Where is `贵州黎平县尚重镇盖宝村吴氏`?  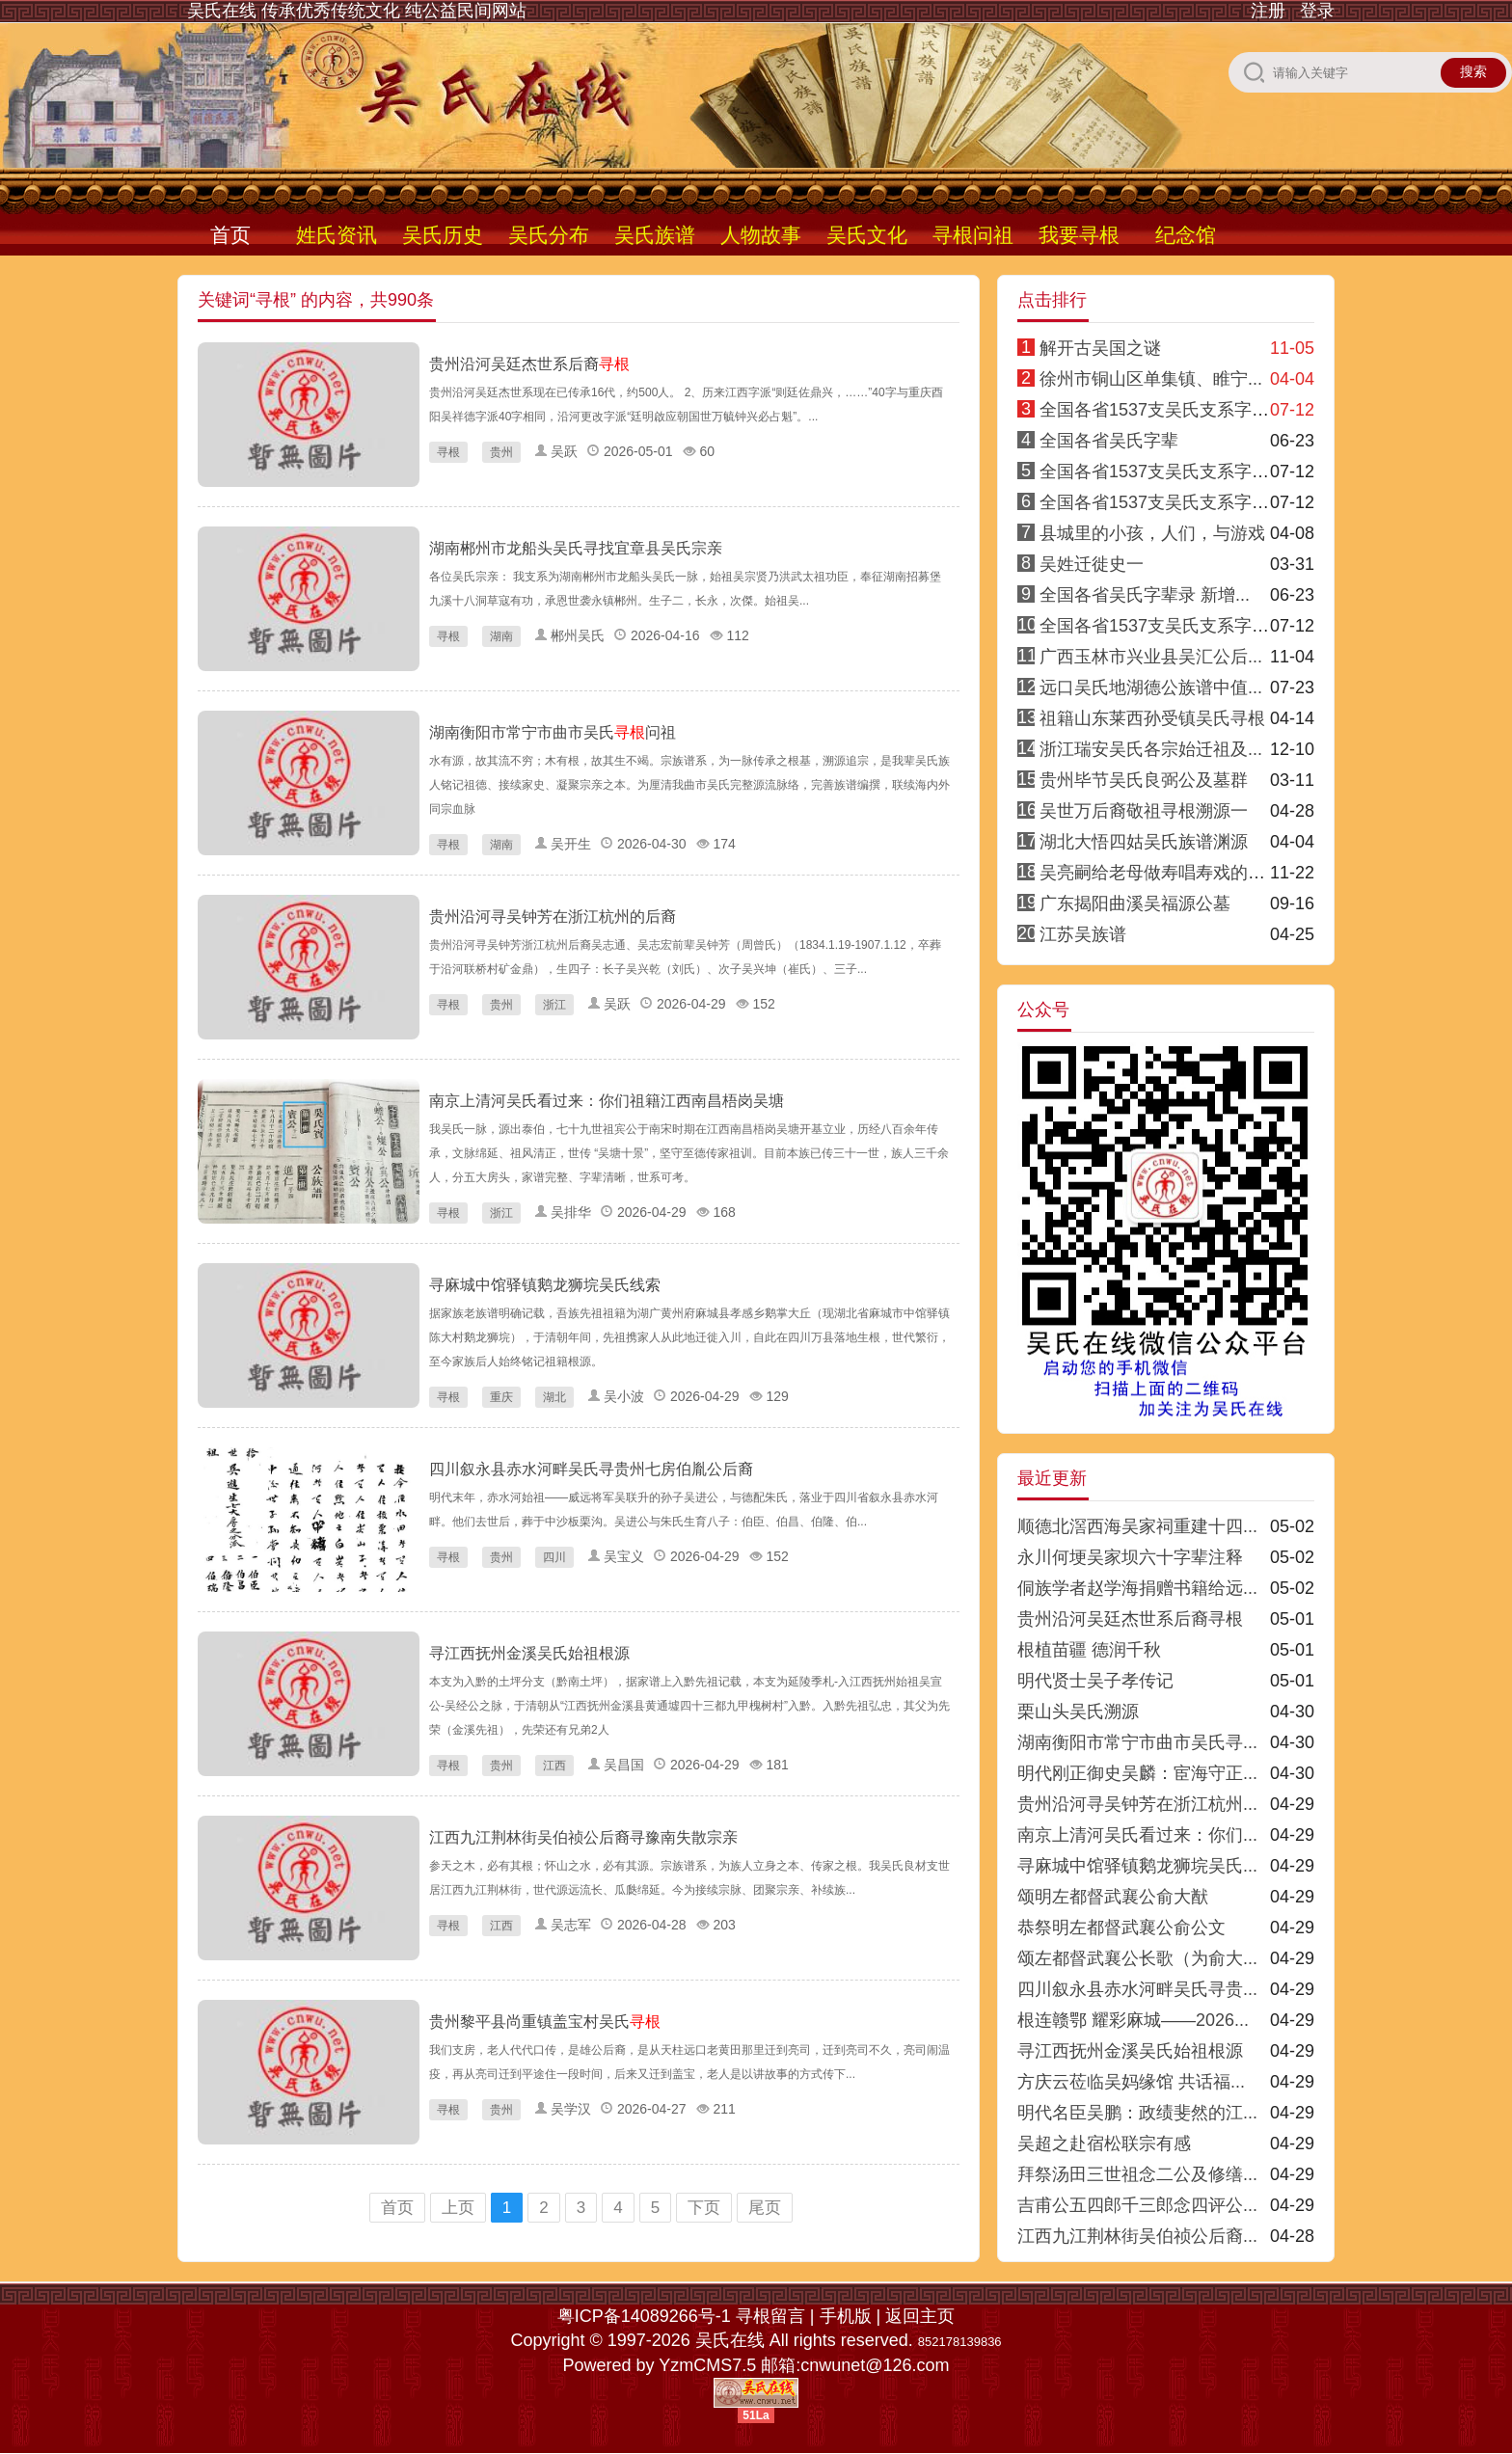 贵州黎平县尚重镇盖宝村吴氏 is located at coordinates (545, 2021).